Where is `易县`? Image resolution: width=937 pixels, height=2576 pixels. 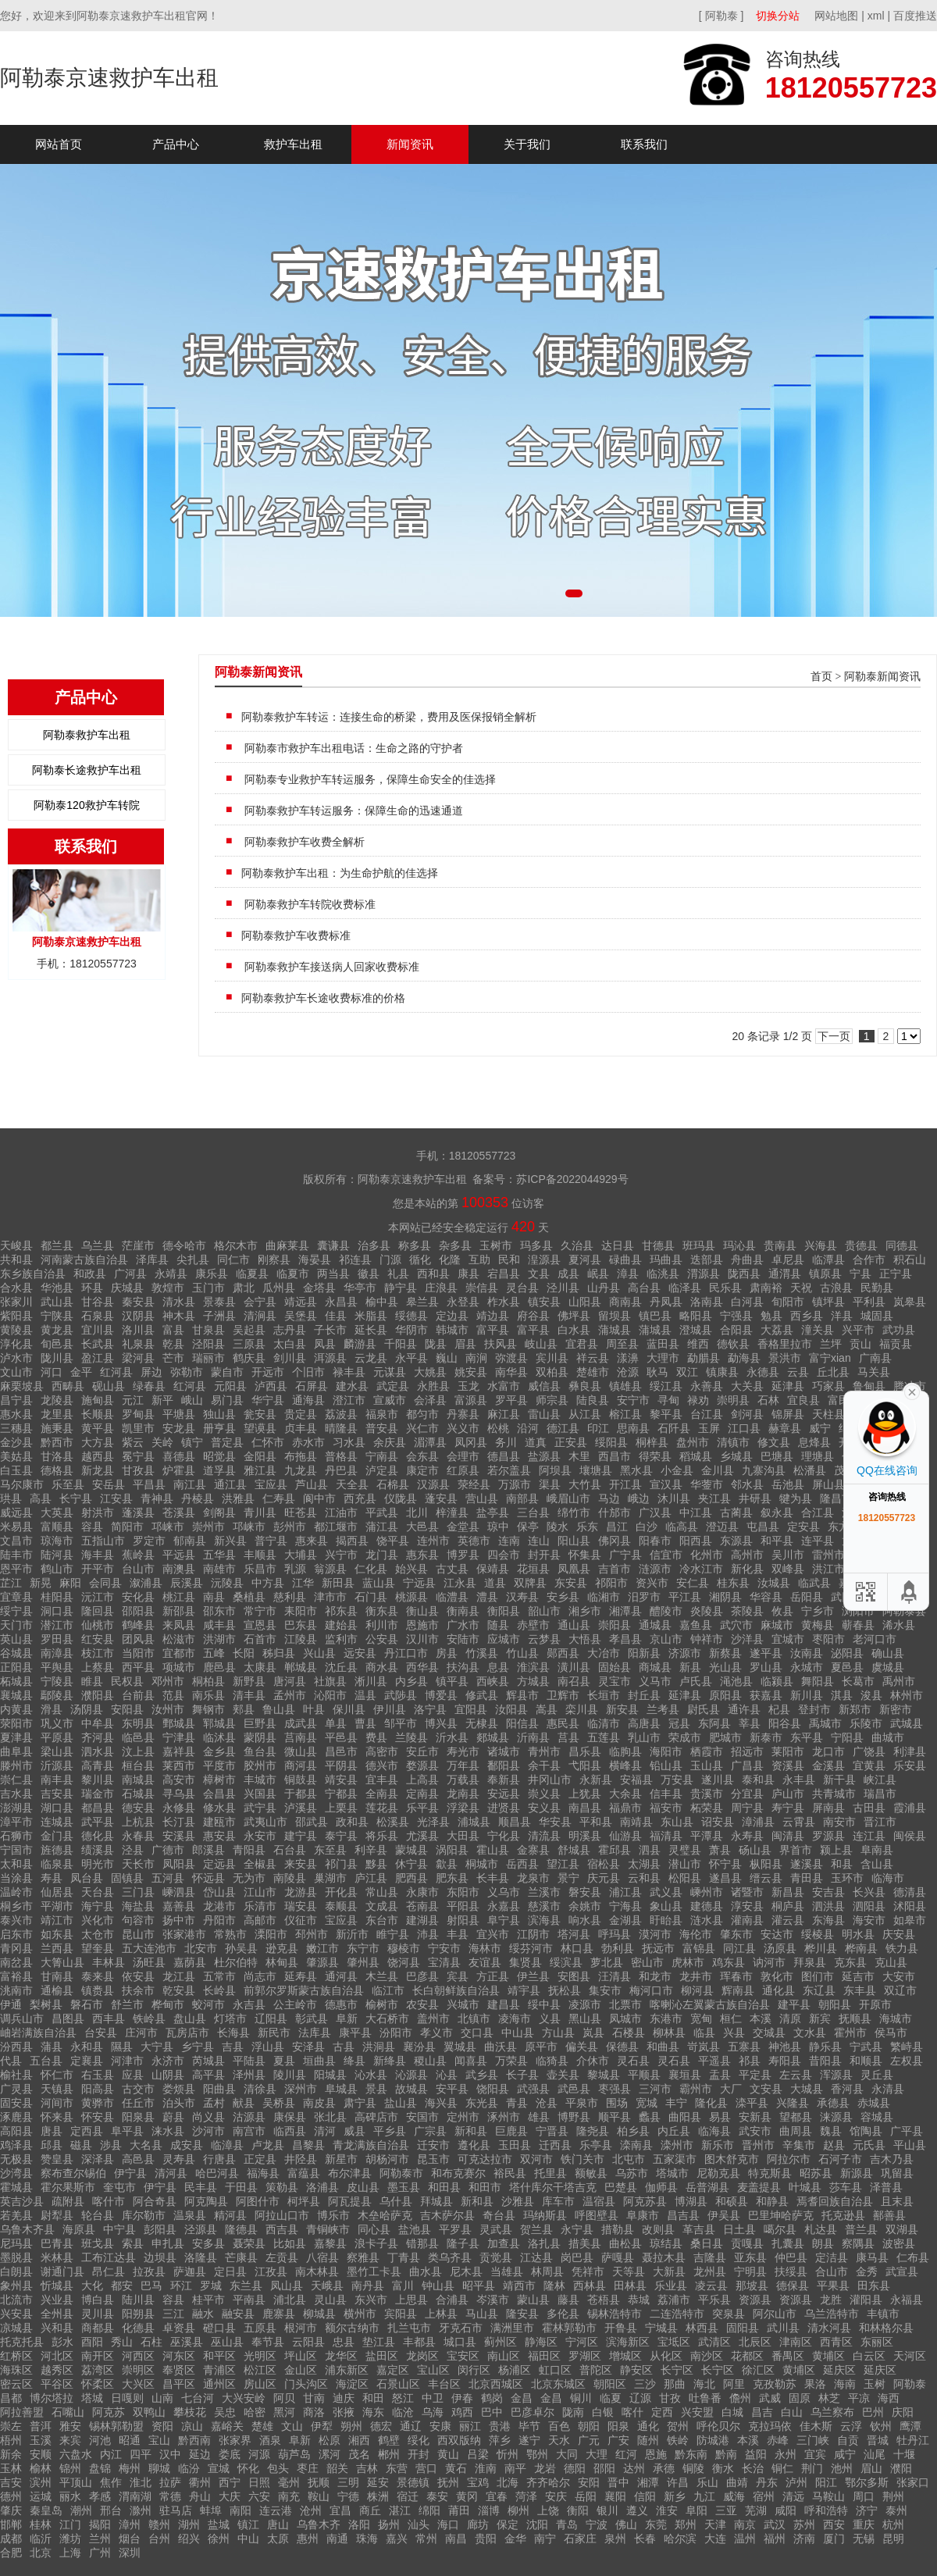
易县 is located at coordinates (720, 2117).